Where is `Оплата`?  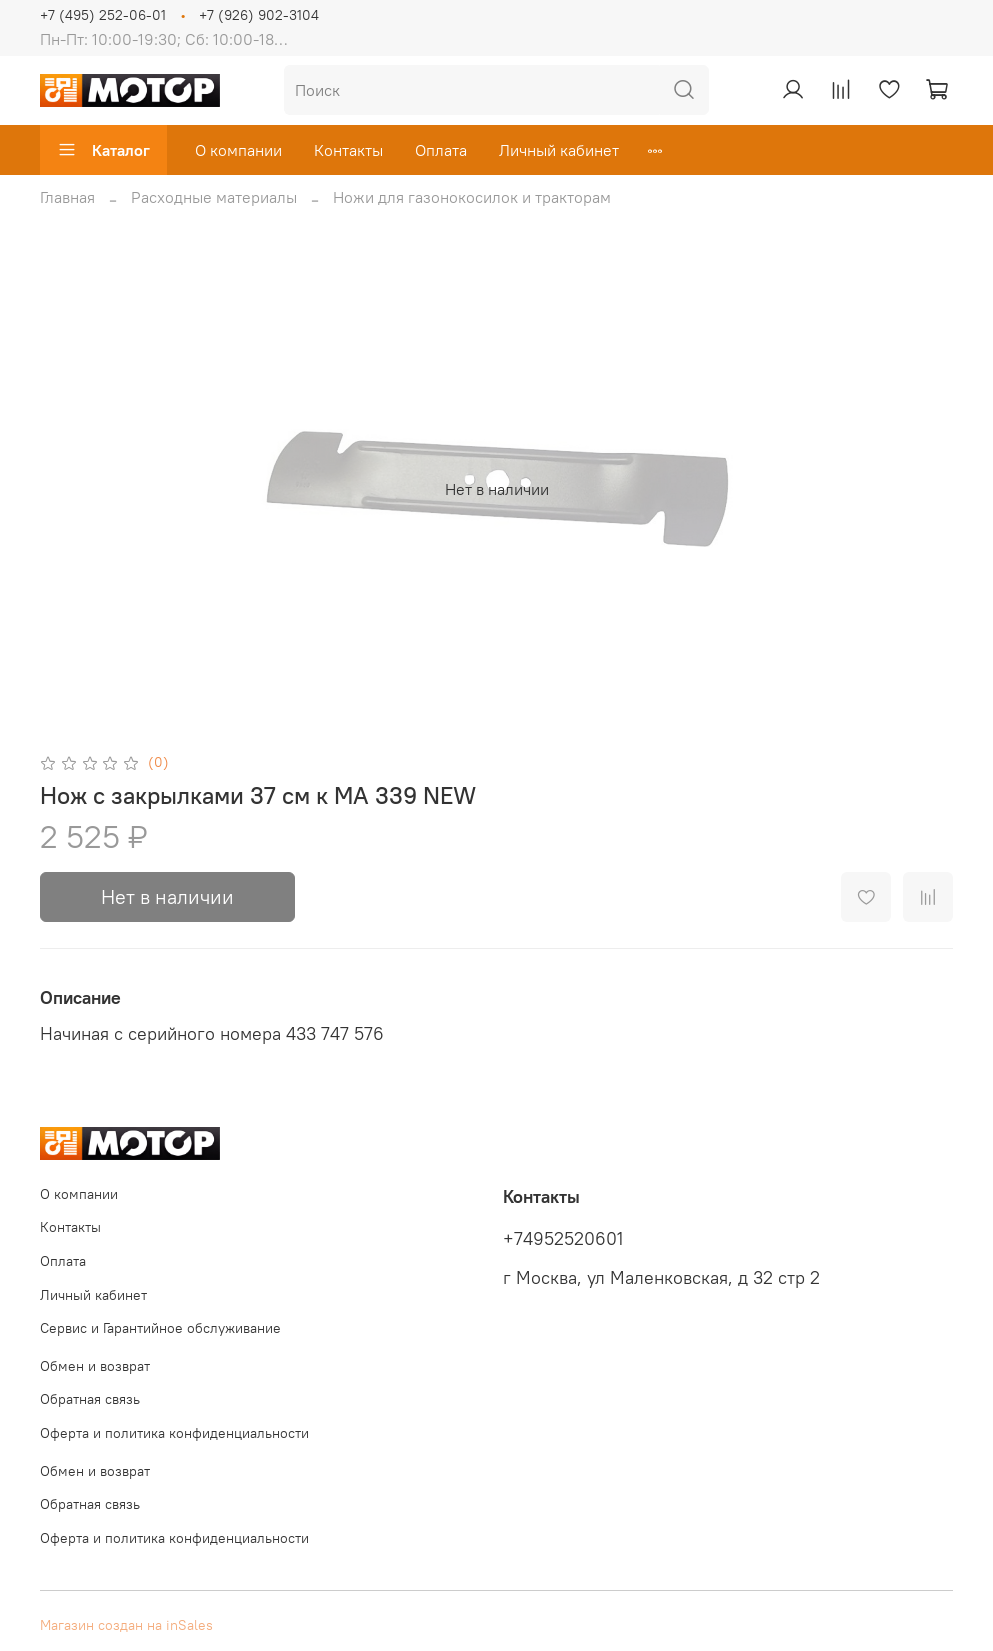 Оплата is located at coordinates (441, 150).